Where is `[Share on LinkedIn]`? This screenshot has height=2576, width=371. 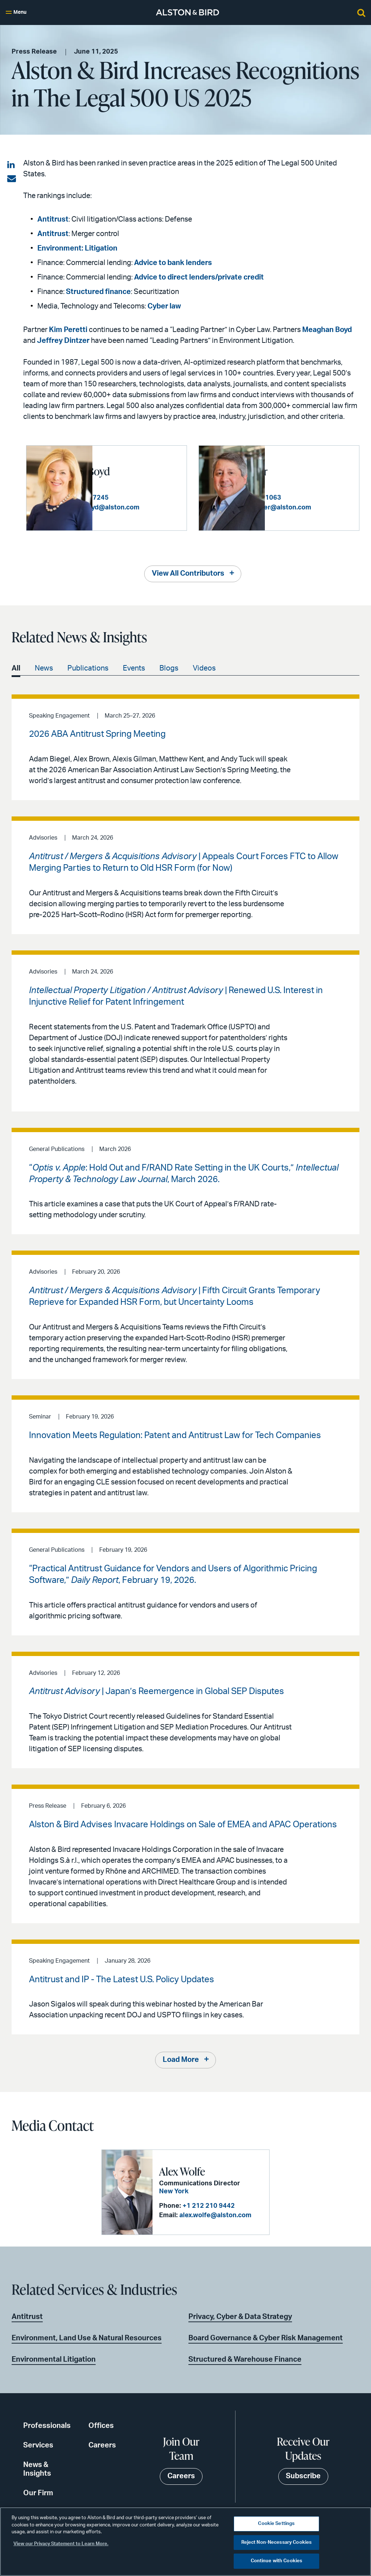 [Share on LinkedIn] is located at coordinates (11, 165).